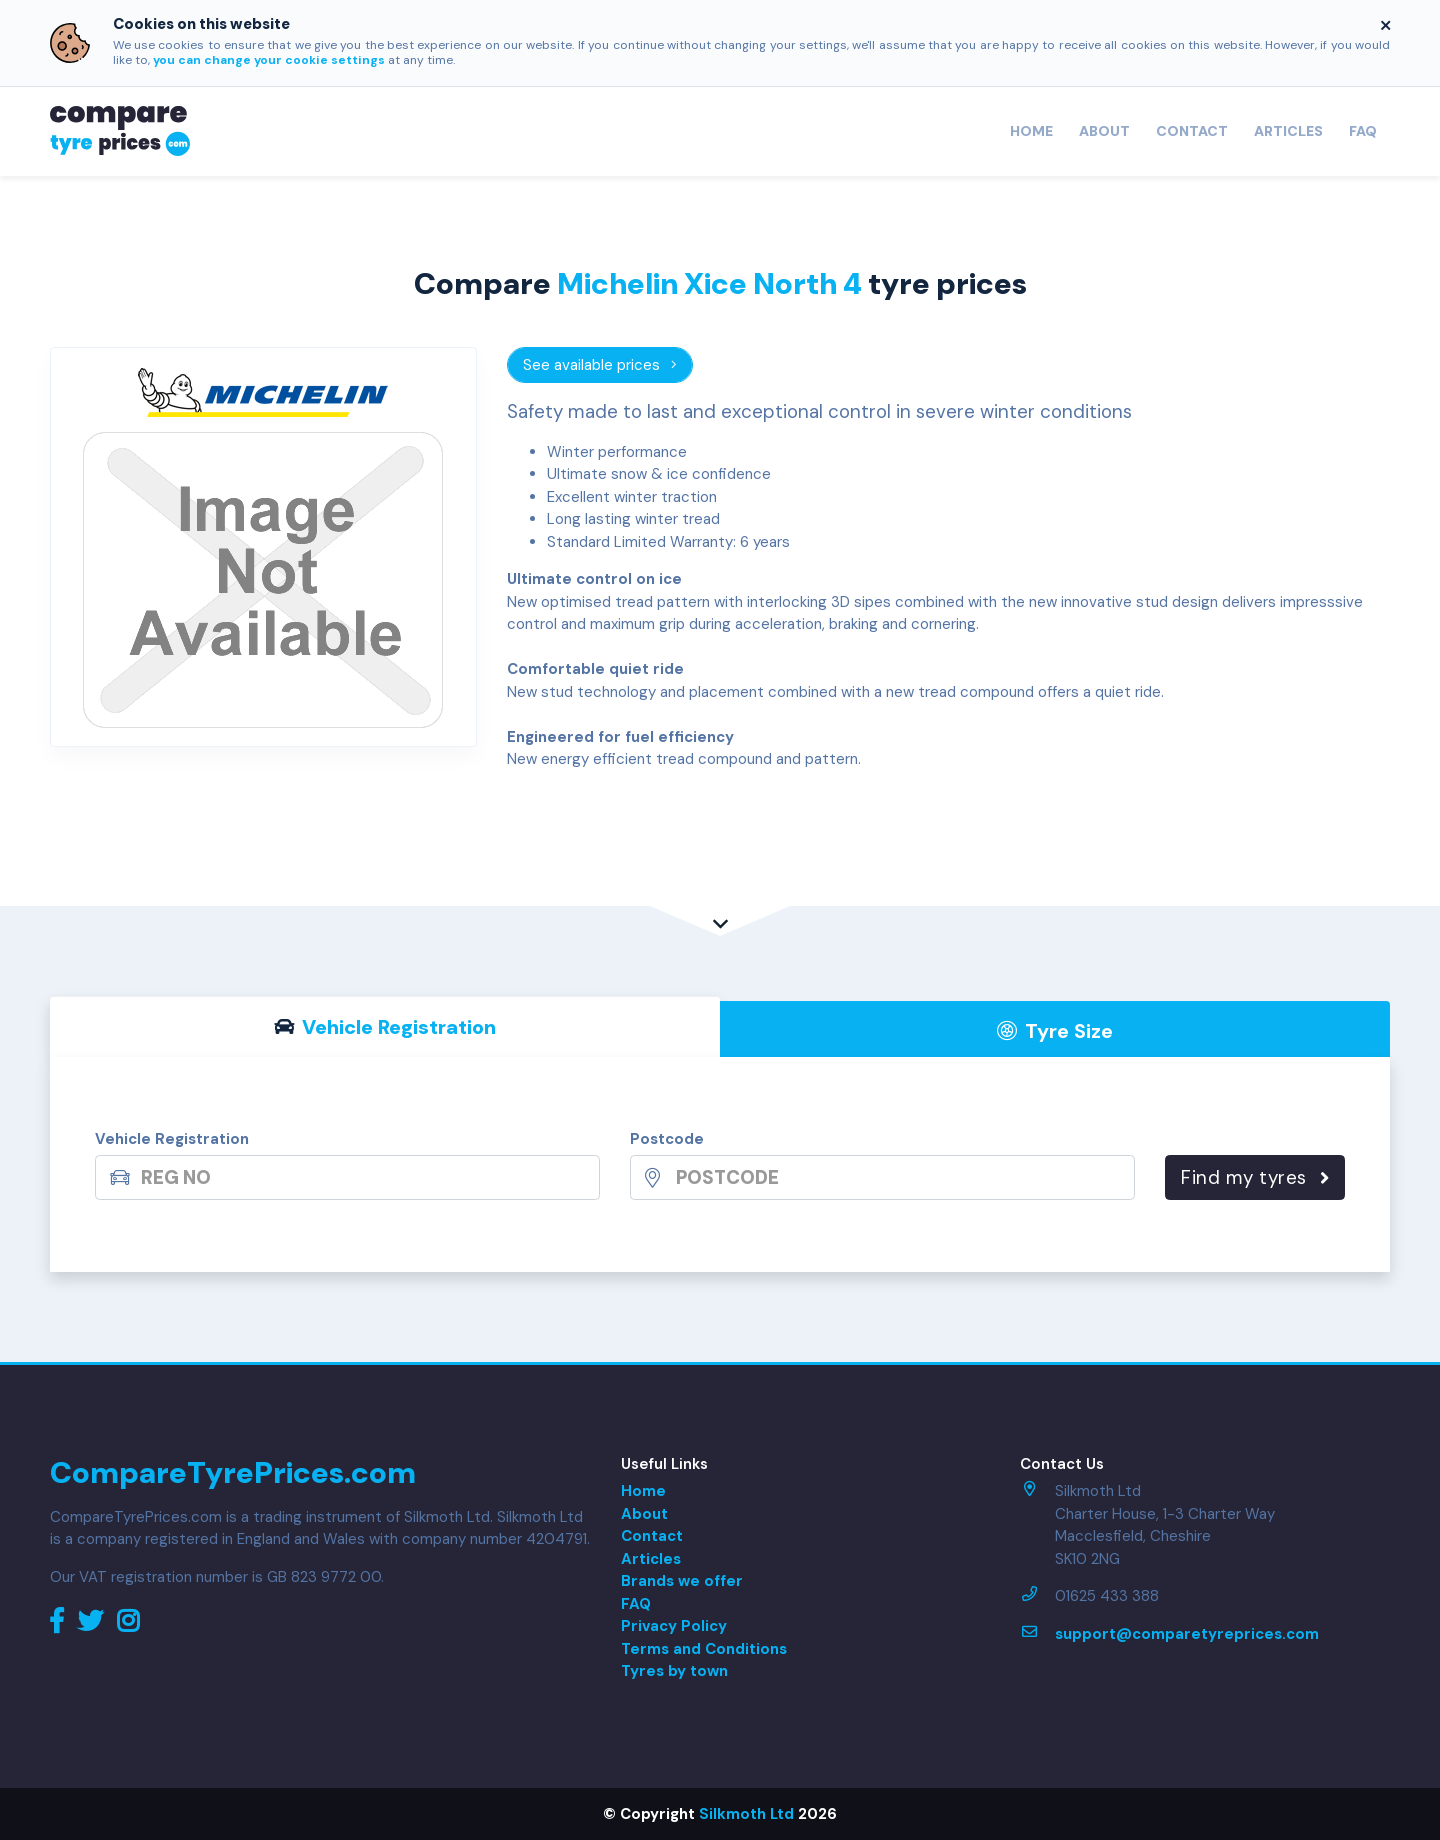 Image resolution: width=1440 pixels, height=1840 pixels. Describe the element at coordinates (667, 1139) in the screenshot. I see `Postcode` at that location.